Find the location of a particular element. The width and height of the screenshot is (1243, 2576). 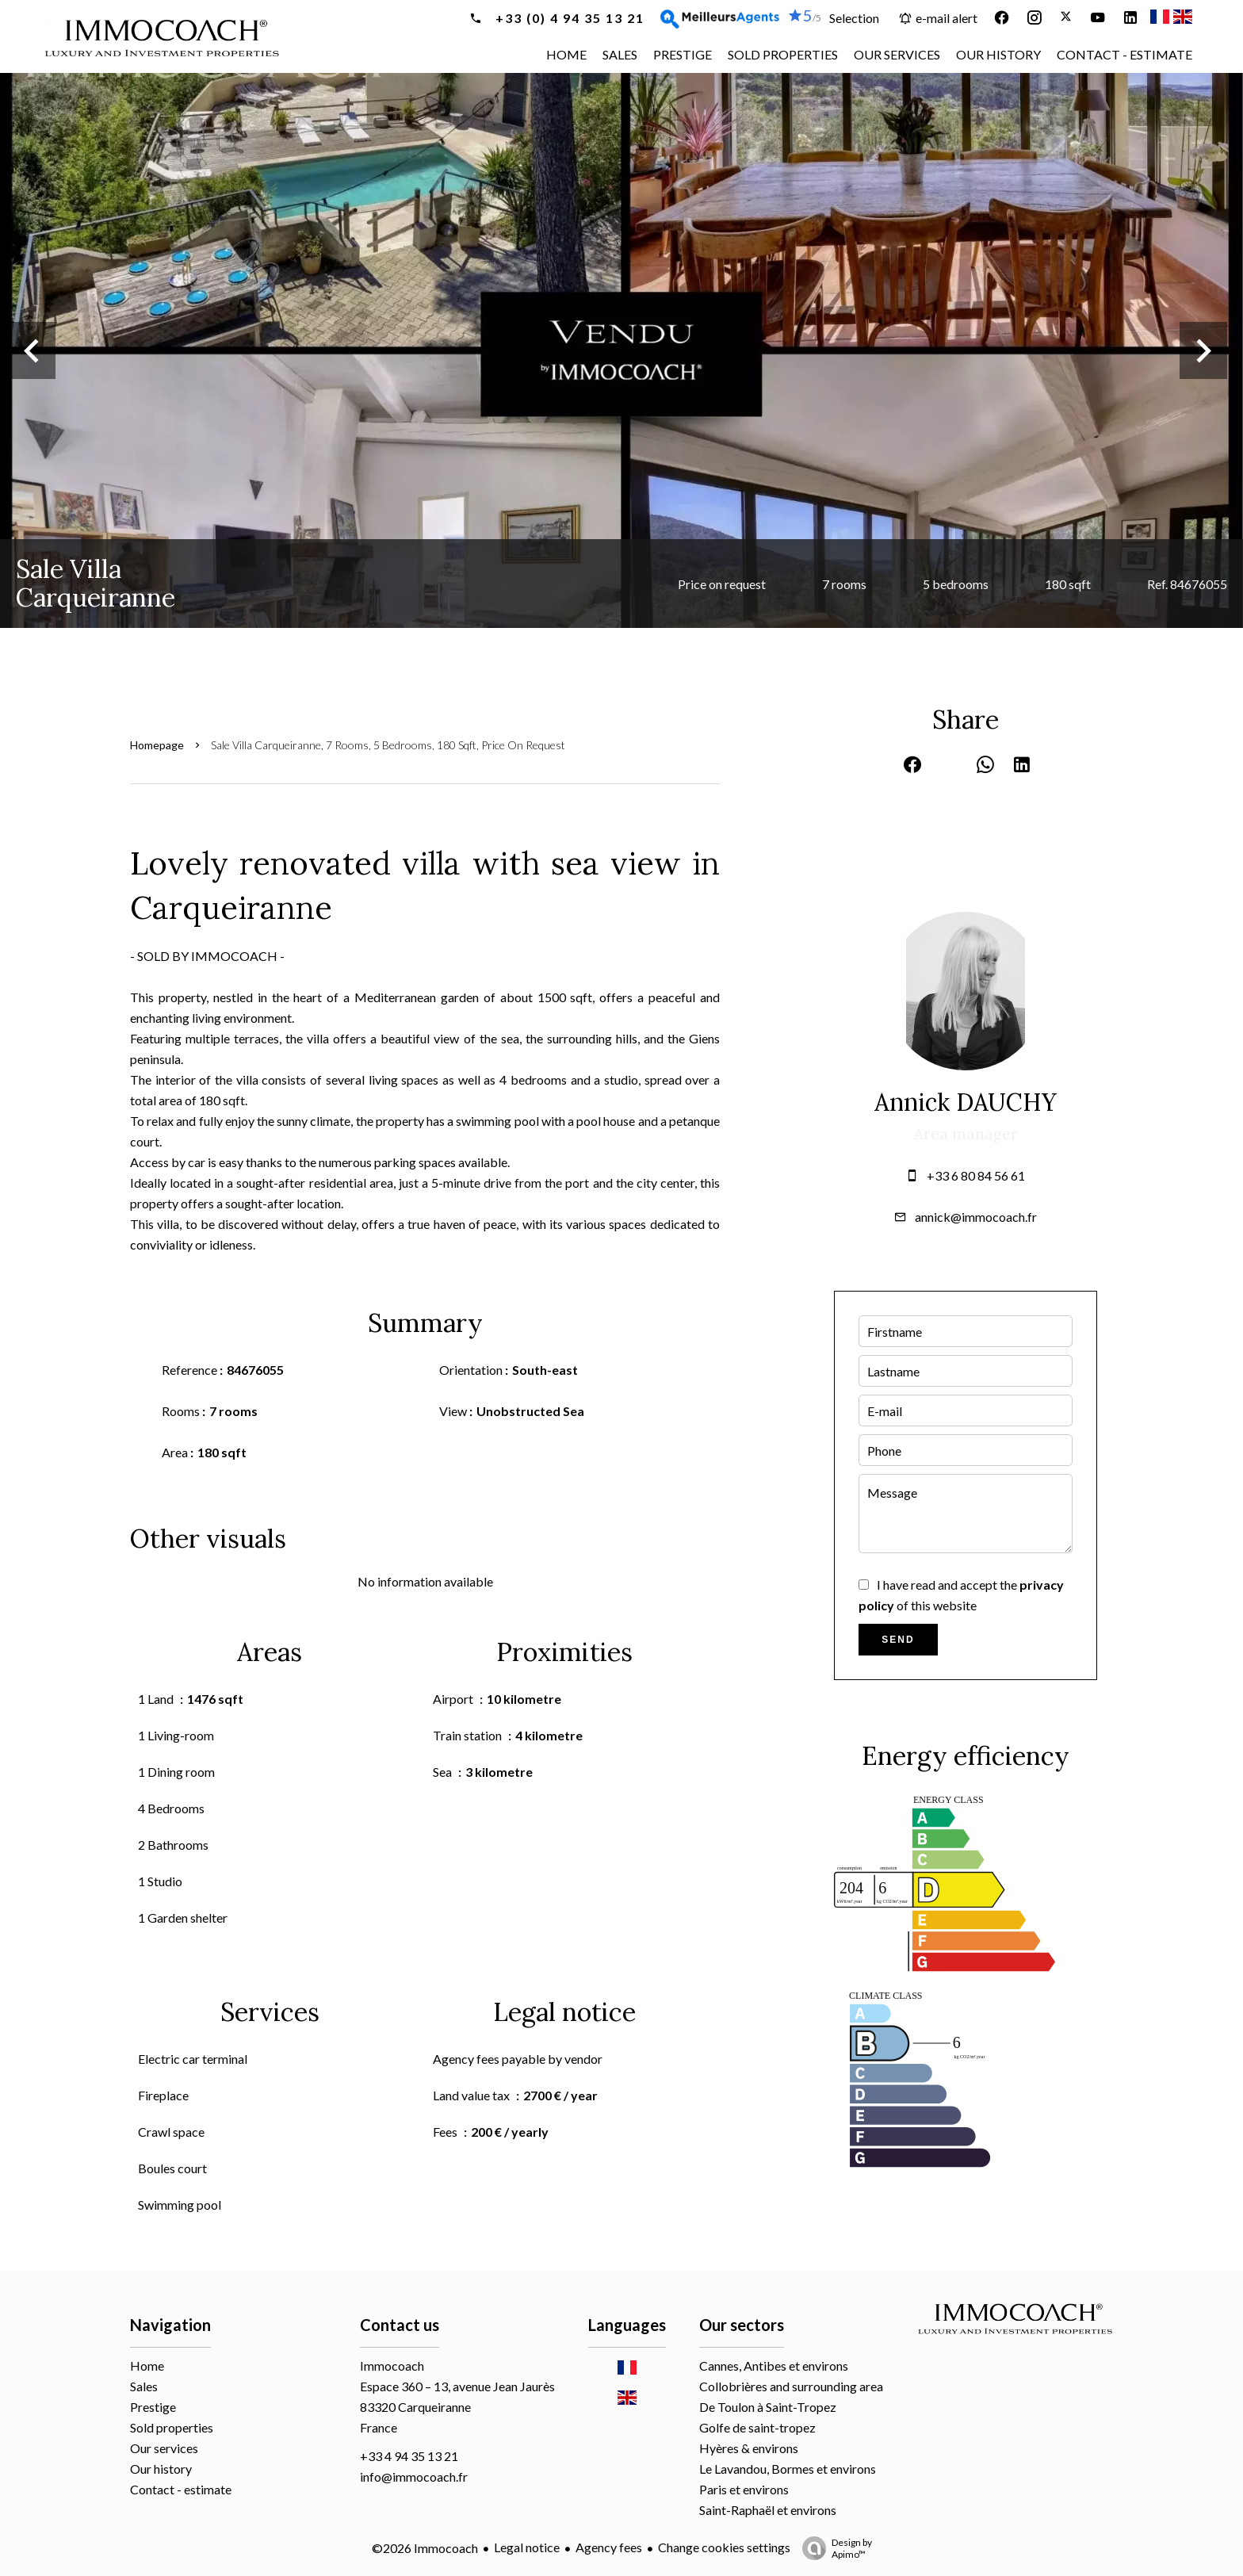

info@immocoach.fr is located at coordinates (414, 2476).